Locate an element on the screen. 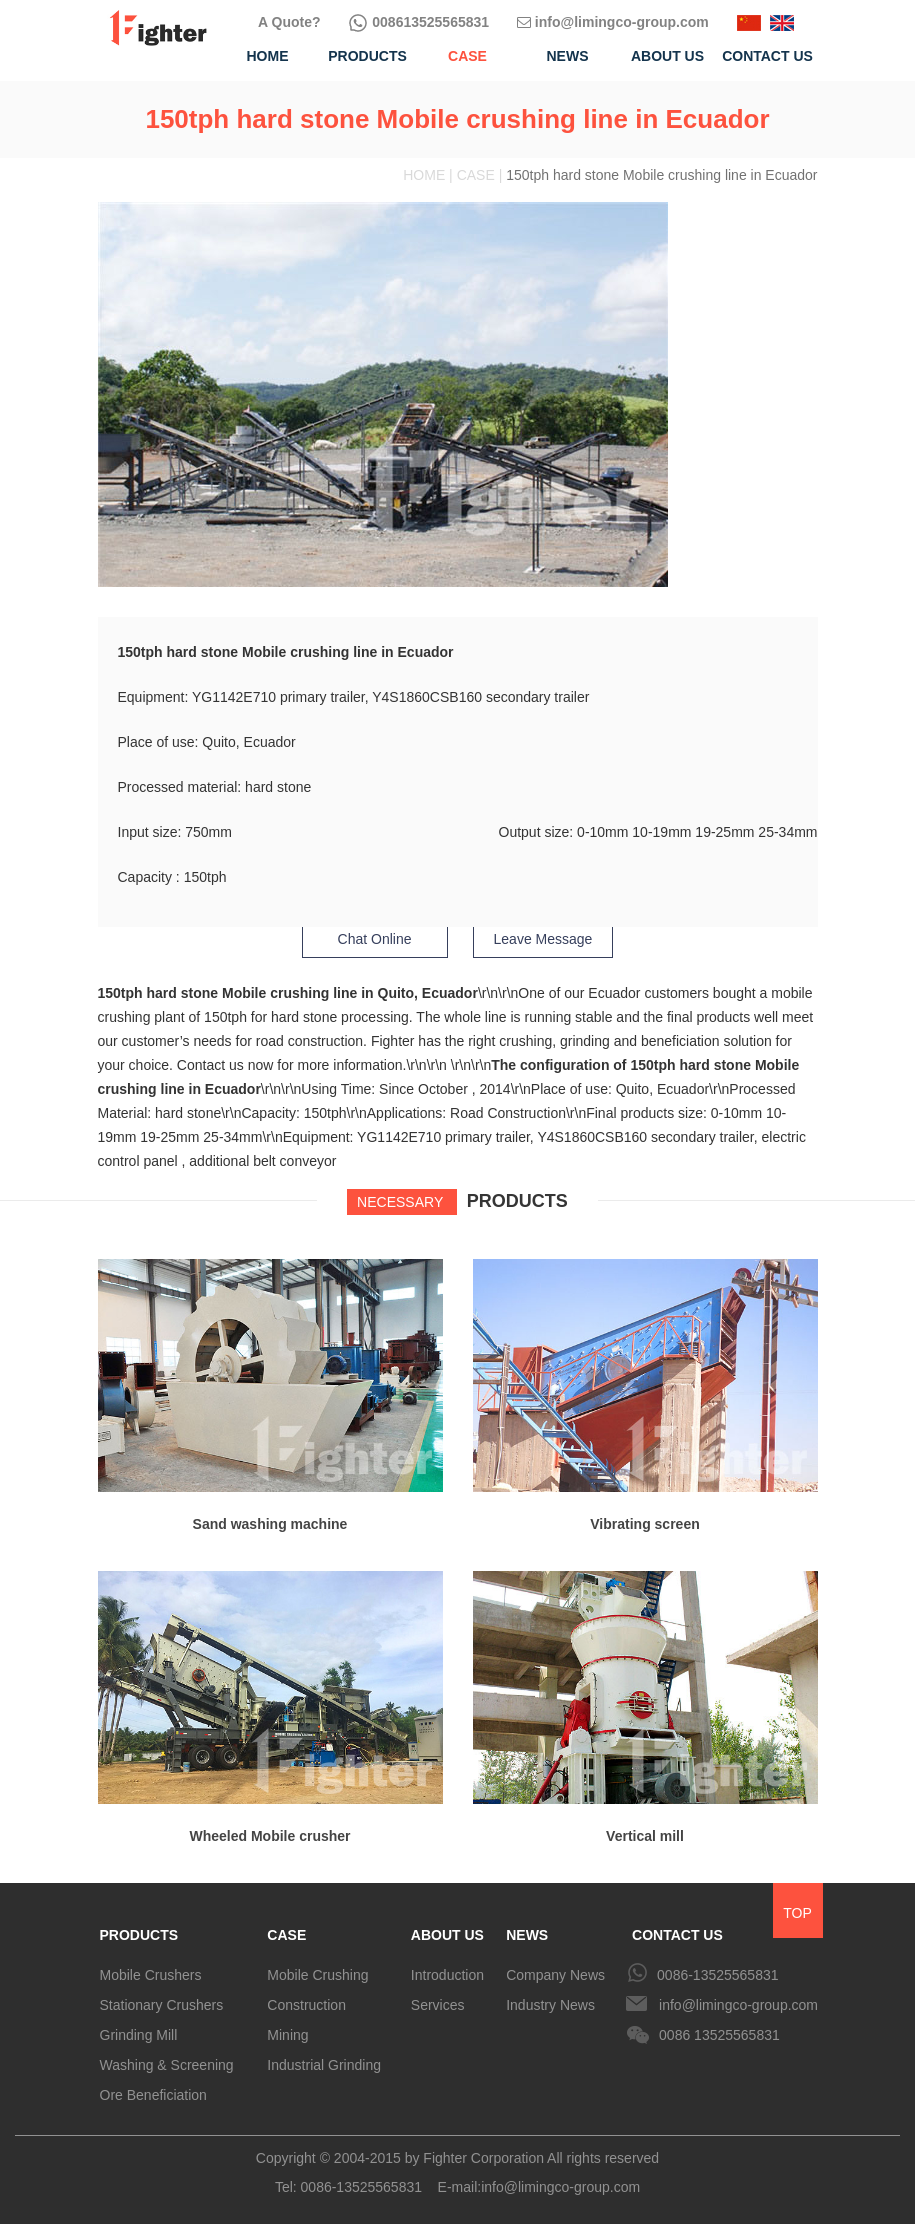 The height and width of the screenshot is (2224, 915). Services is located at coordinates (438, 2005).